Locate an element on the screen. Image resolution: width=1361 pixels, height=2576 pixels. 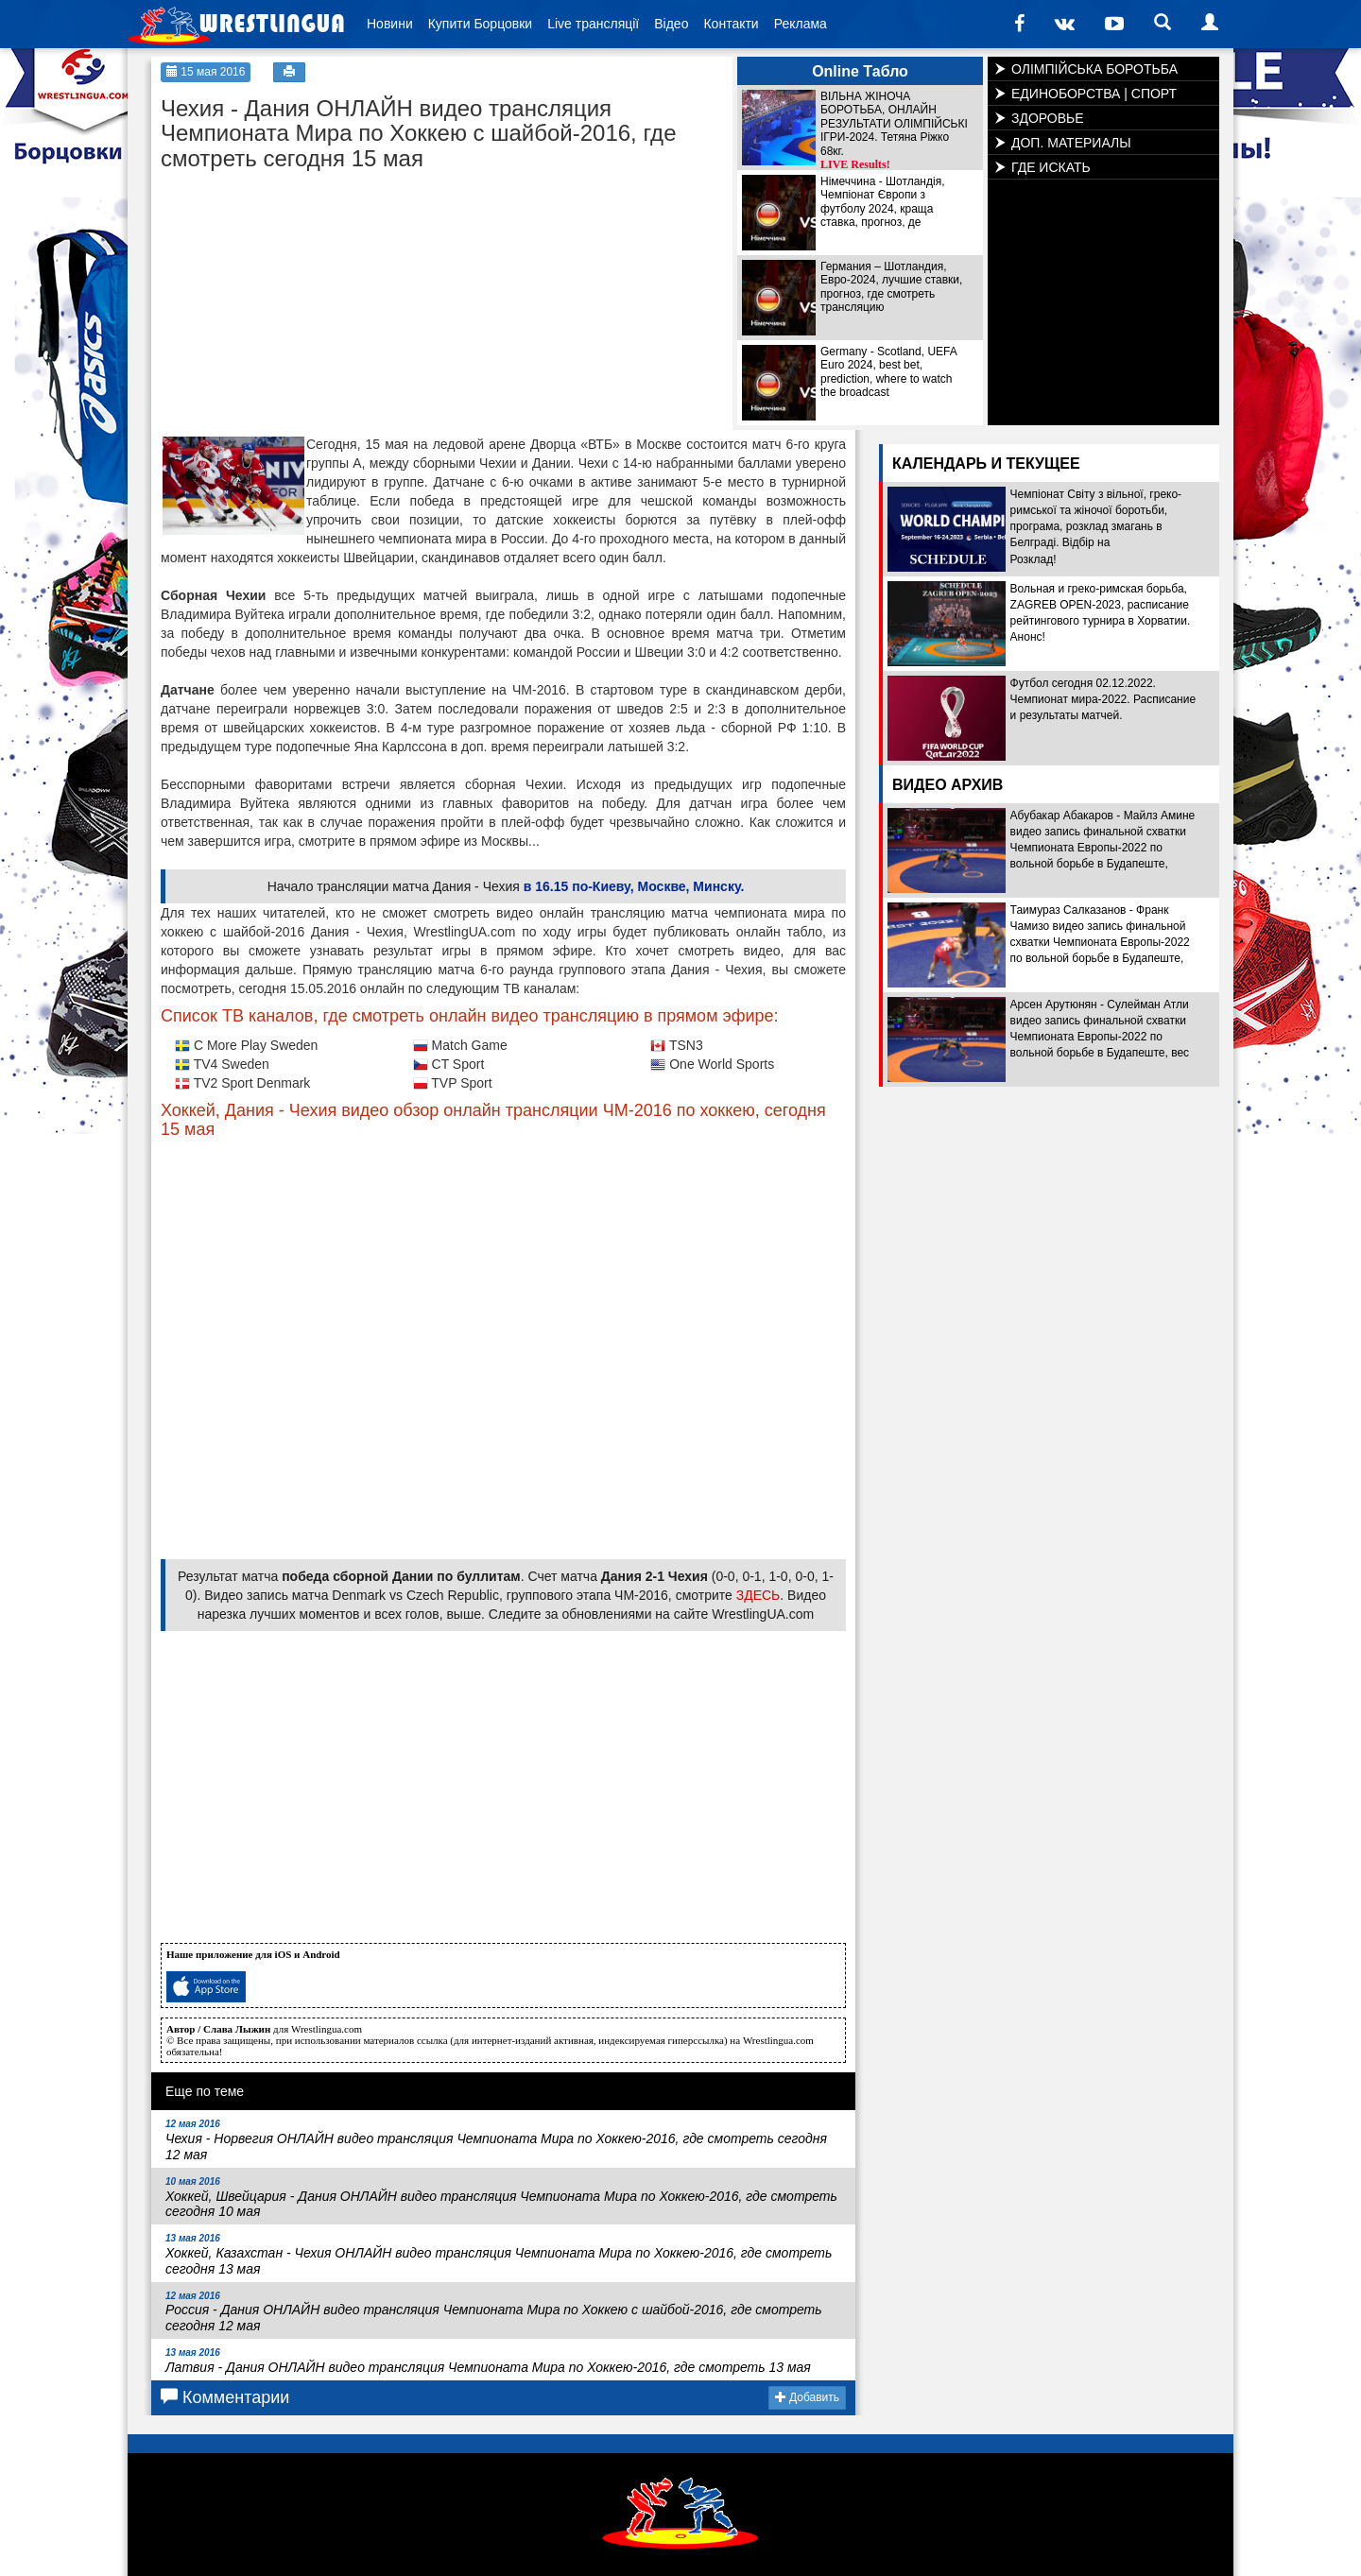
Добавить is located at coordinates (807, 2397).